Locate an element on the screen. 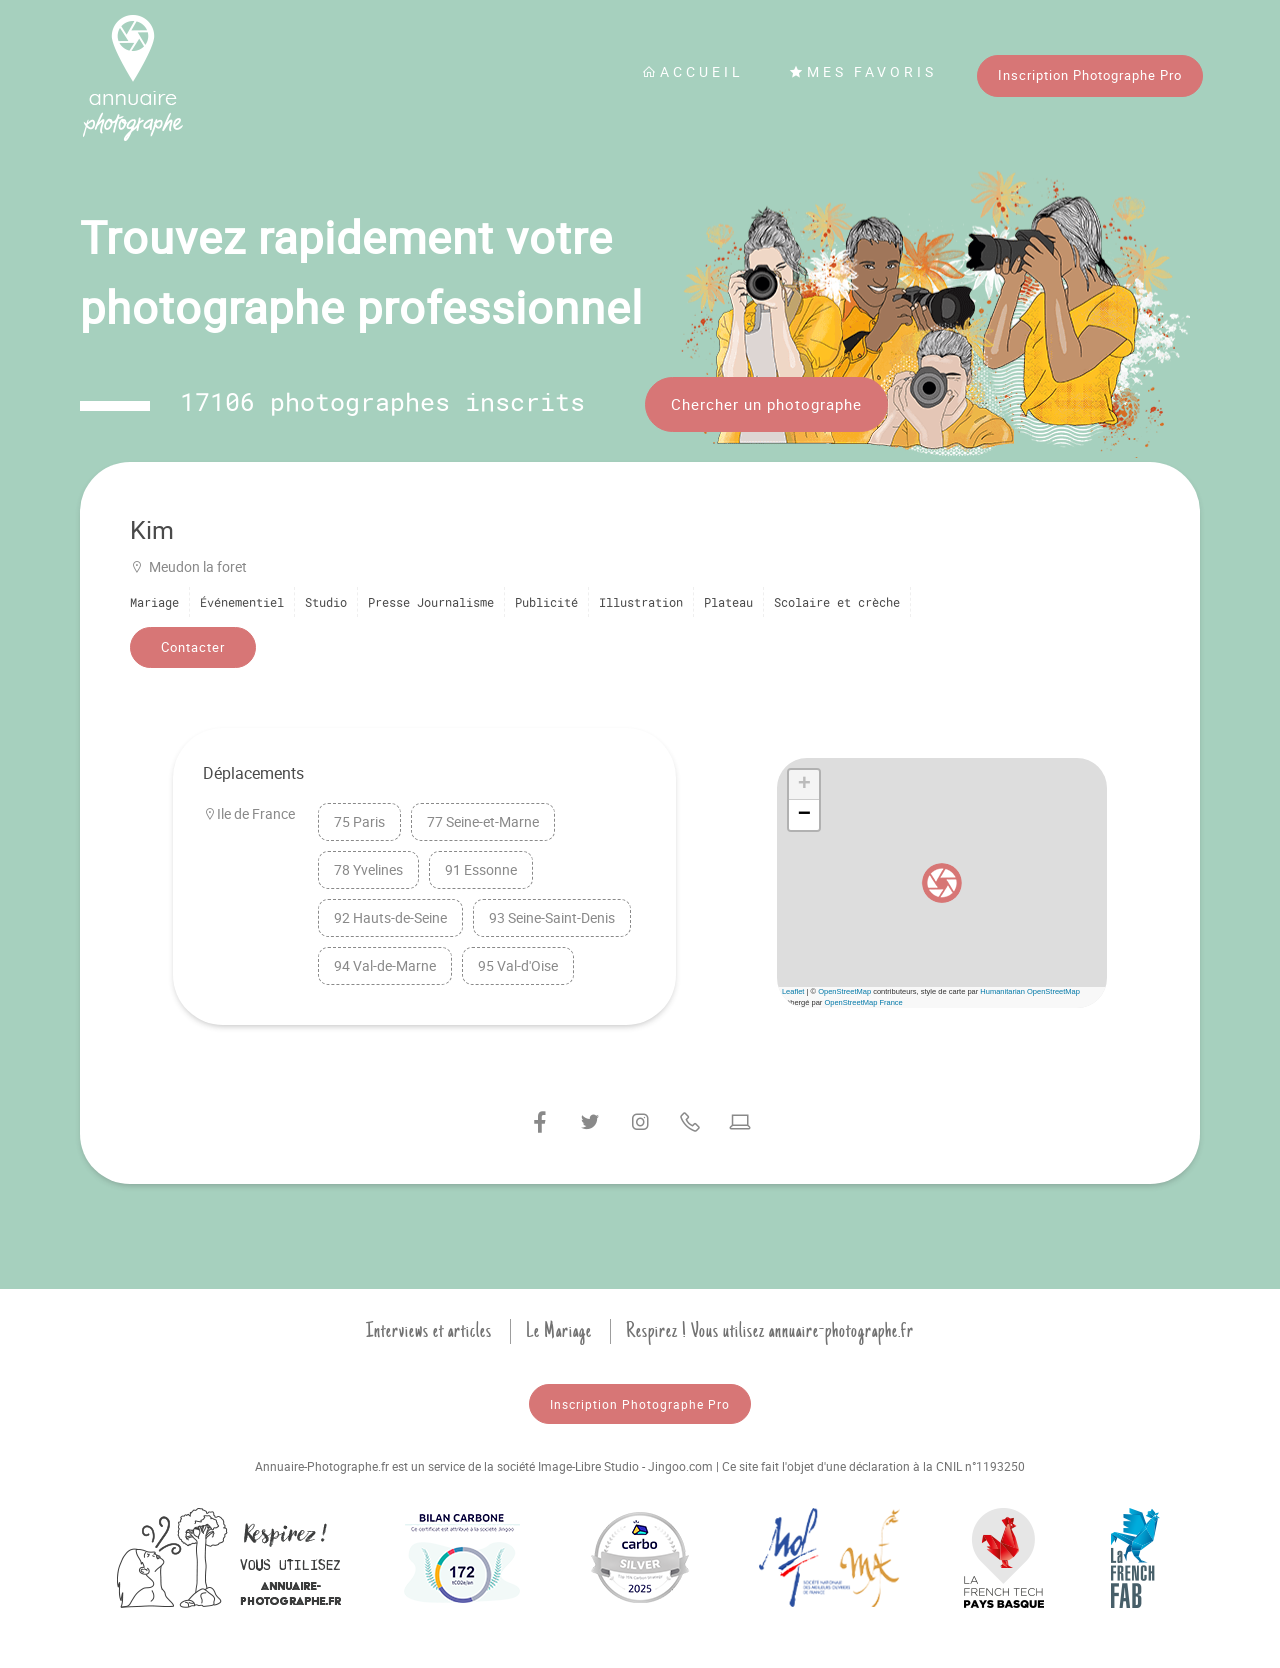  Humanitarian OpenStreetMap is located at coordinates (1030, 991).